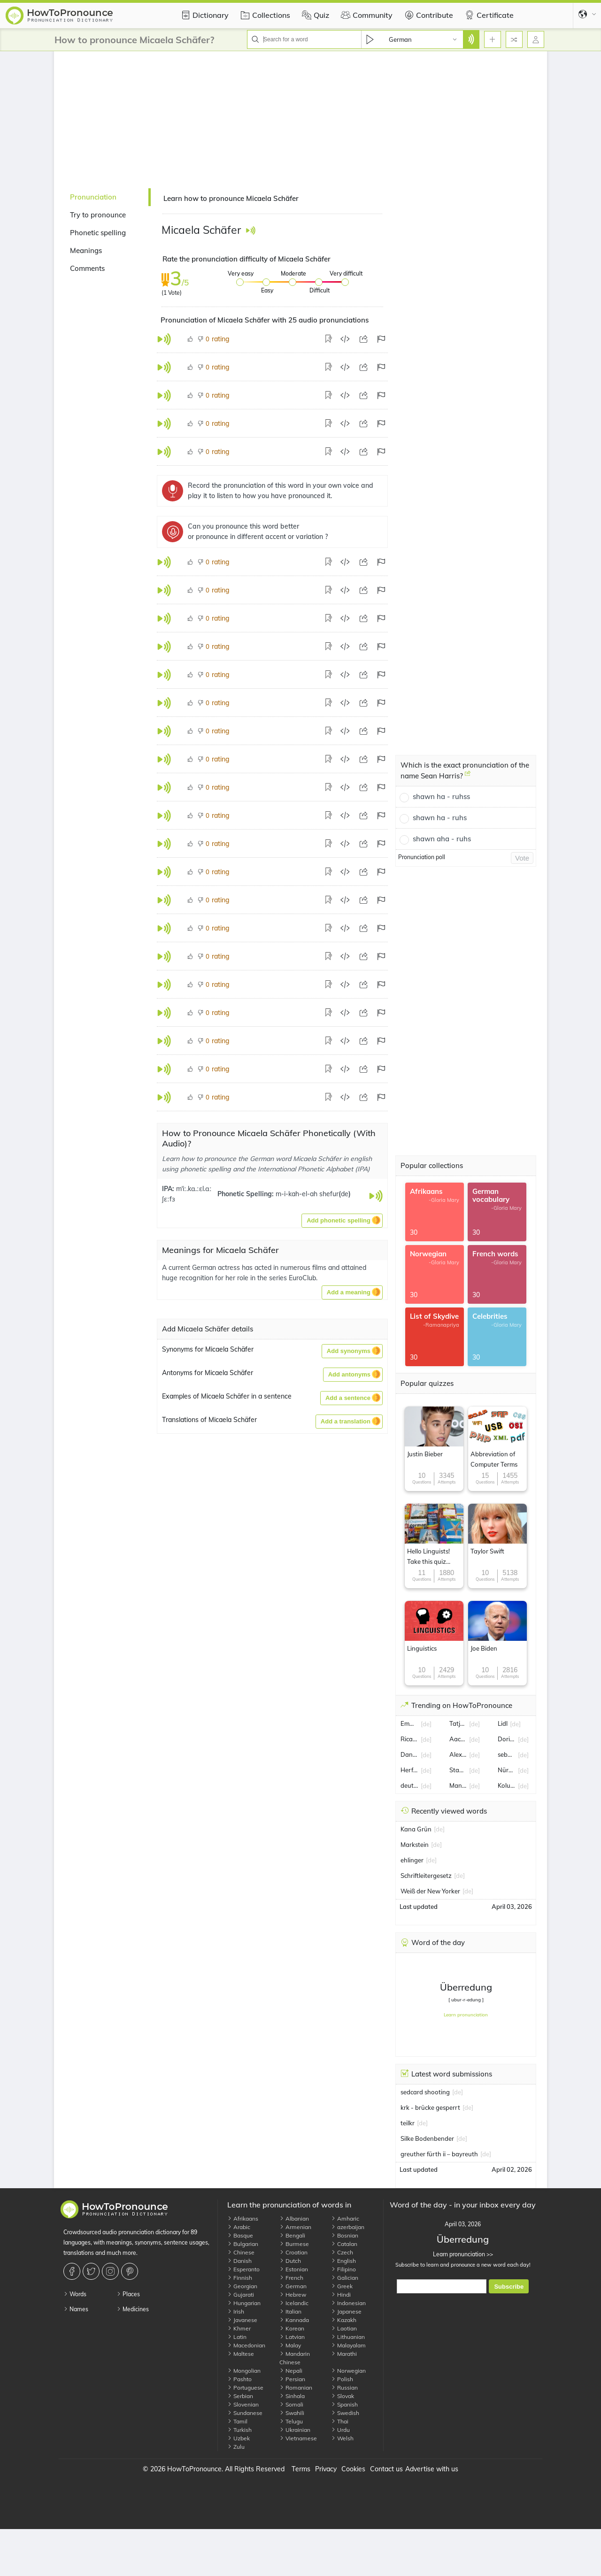  Describe the element at coordinates (239, 2429) in the screenshot. I see `Turkish` at that location.